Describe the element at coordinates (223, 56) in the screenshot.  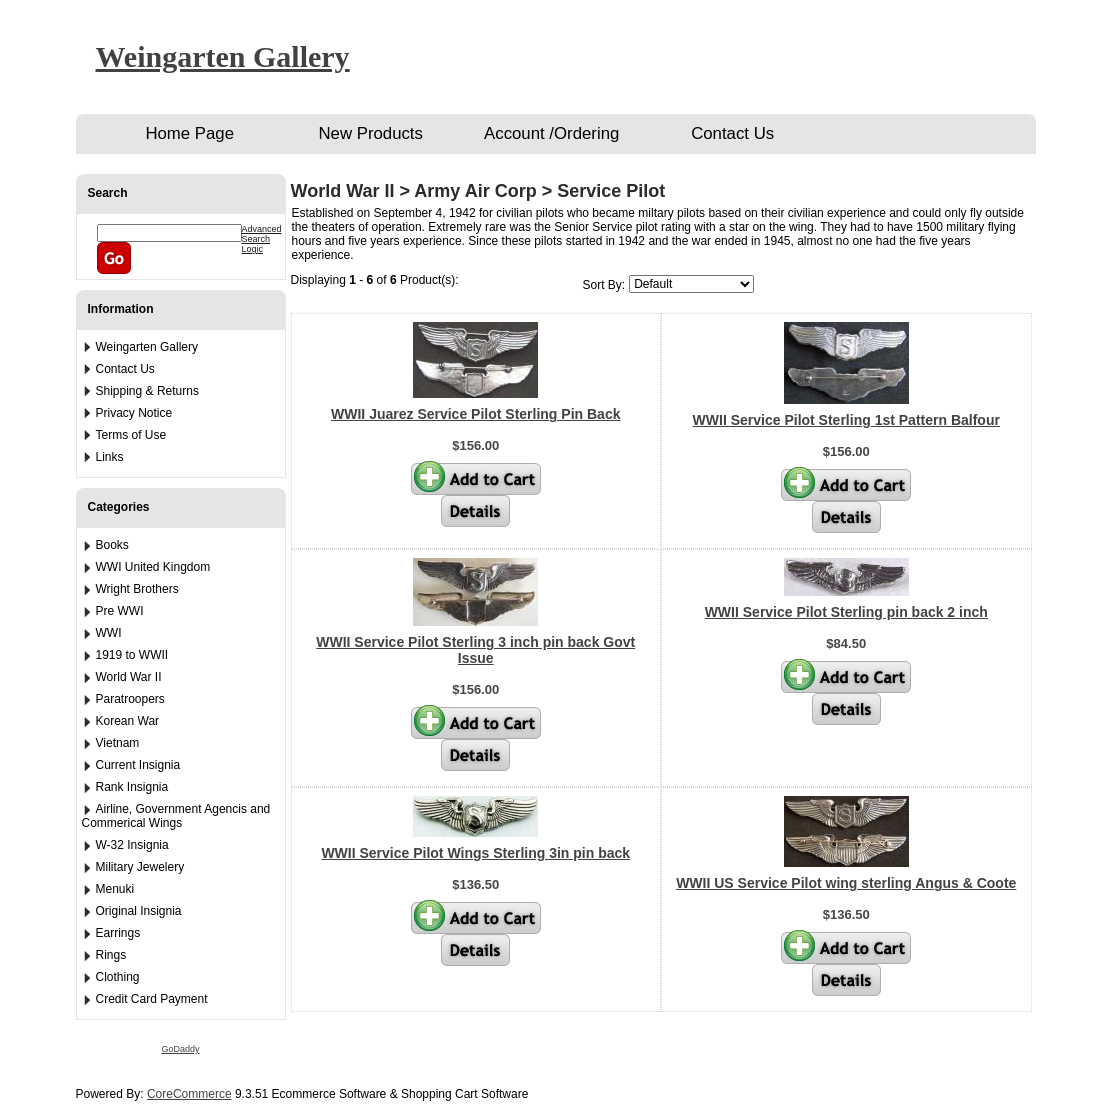
I see `Weingarten Gallery` at that location.